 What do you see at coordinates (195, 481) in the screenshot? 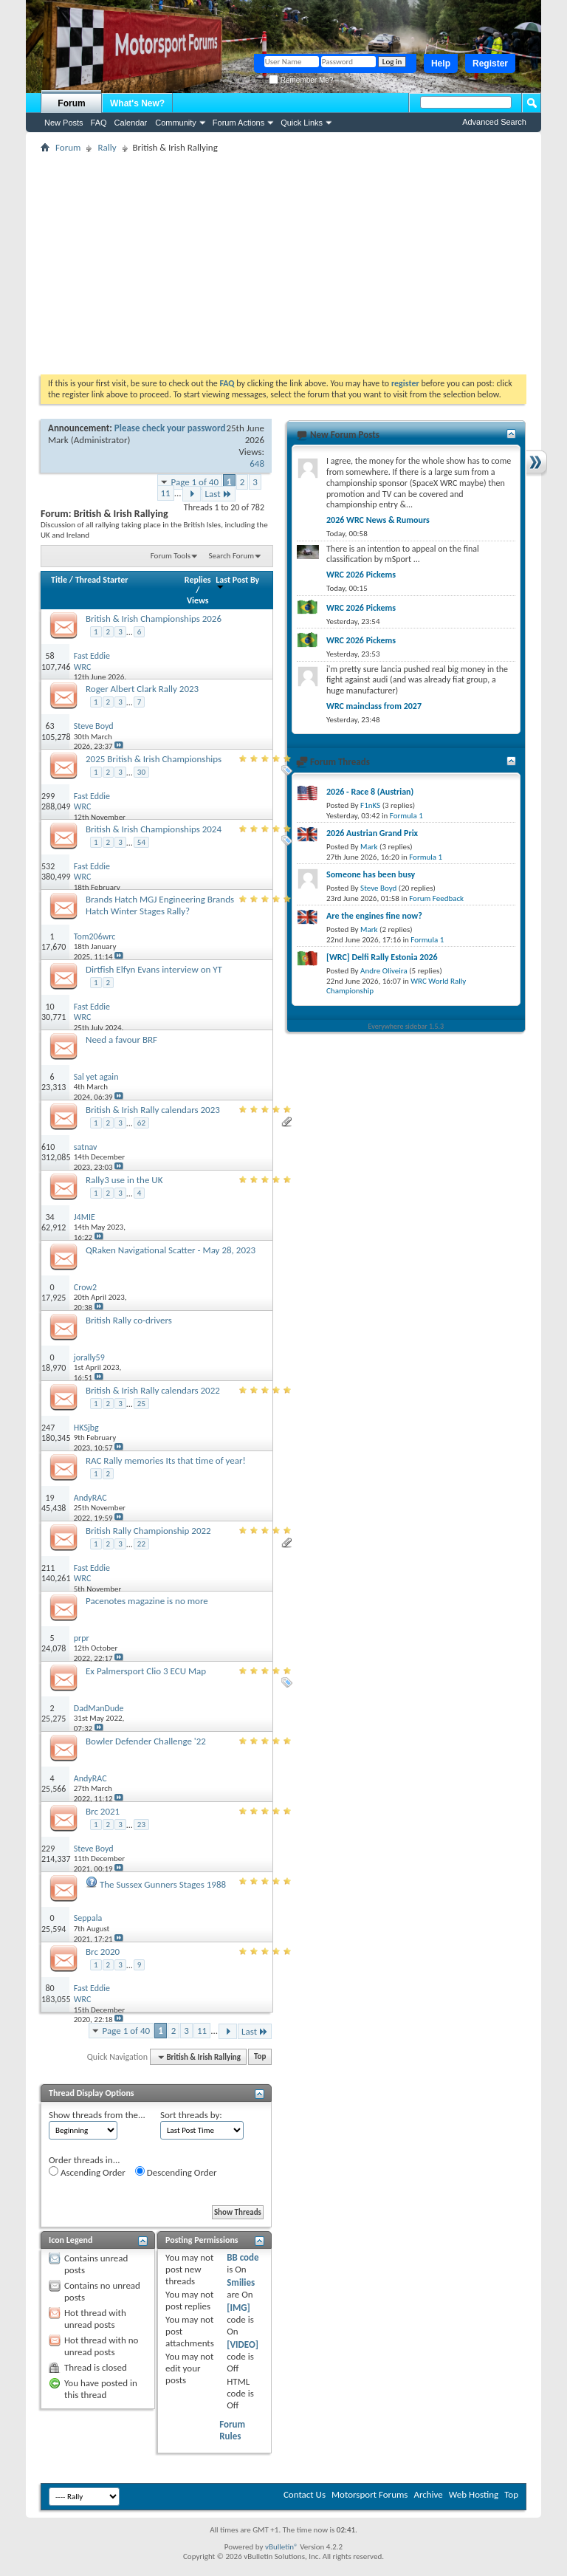
I see `Page 1 of 40` at bounding box center [195, 481].